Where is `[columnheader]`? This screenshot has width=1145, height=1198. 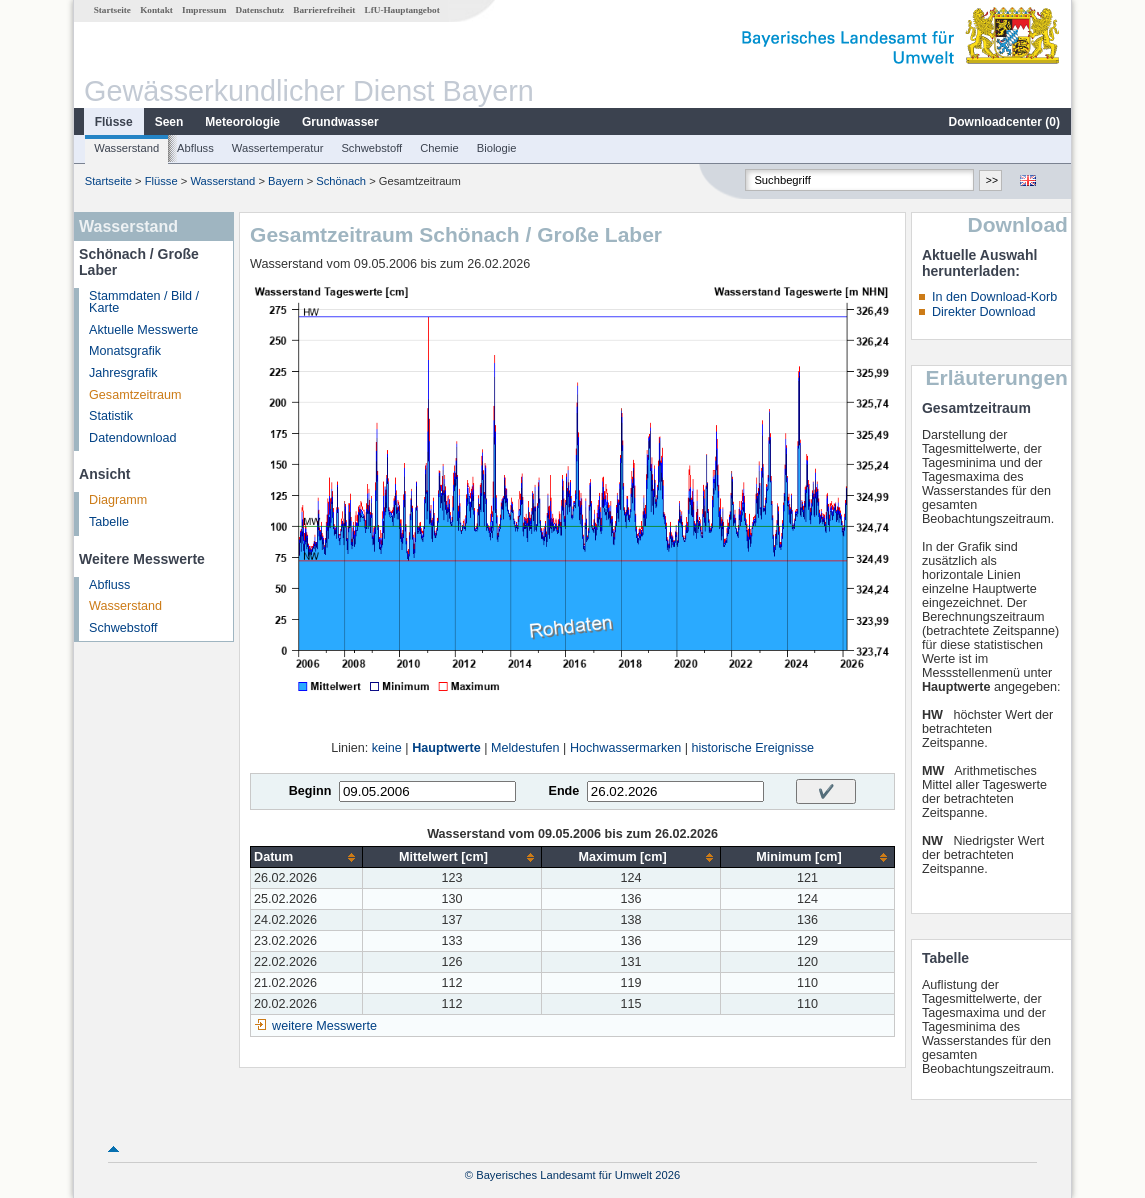
[columnheader] is located at coordinates (307, 857).